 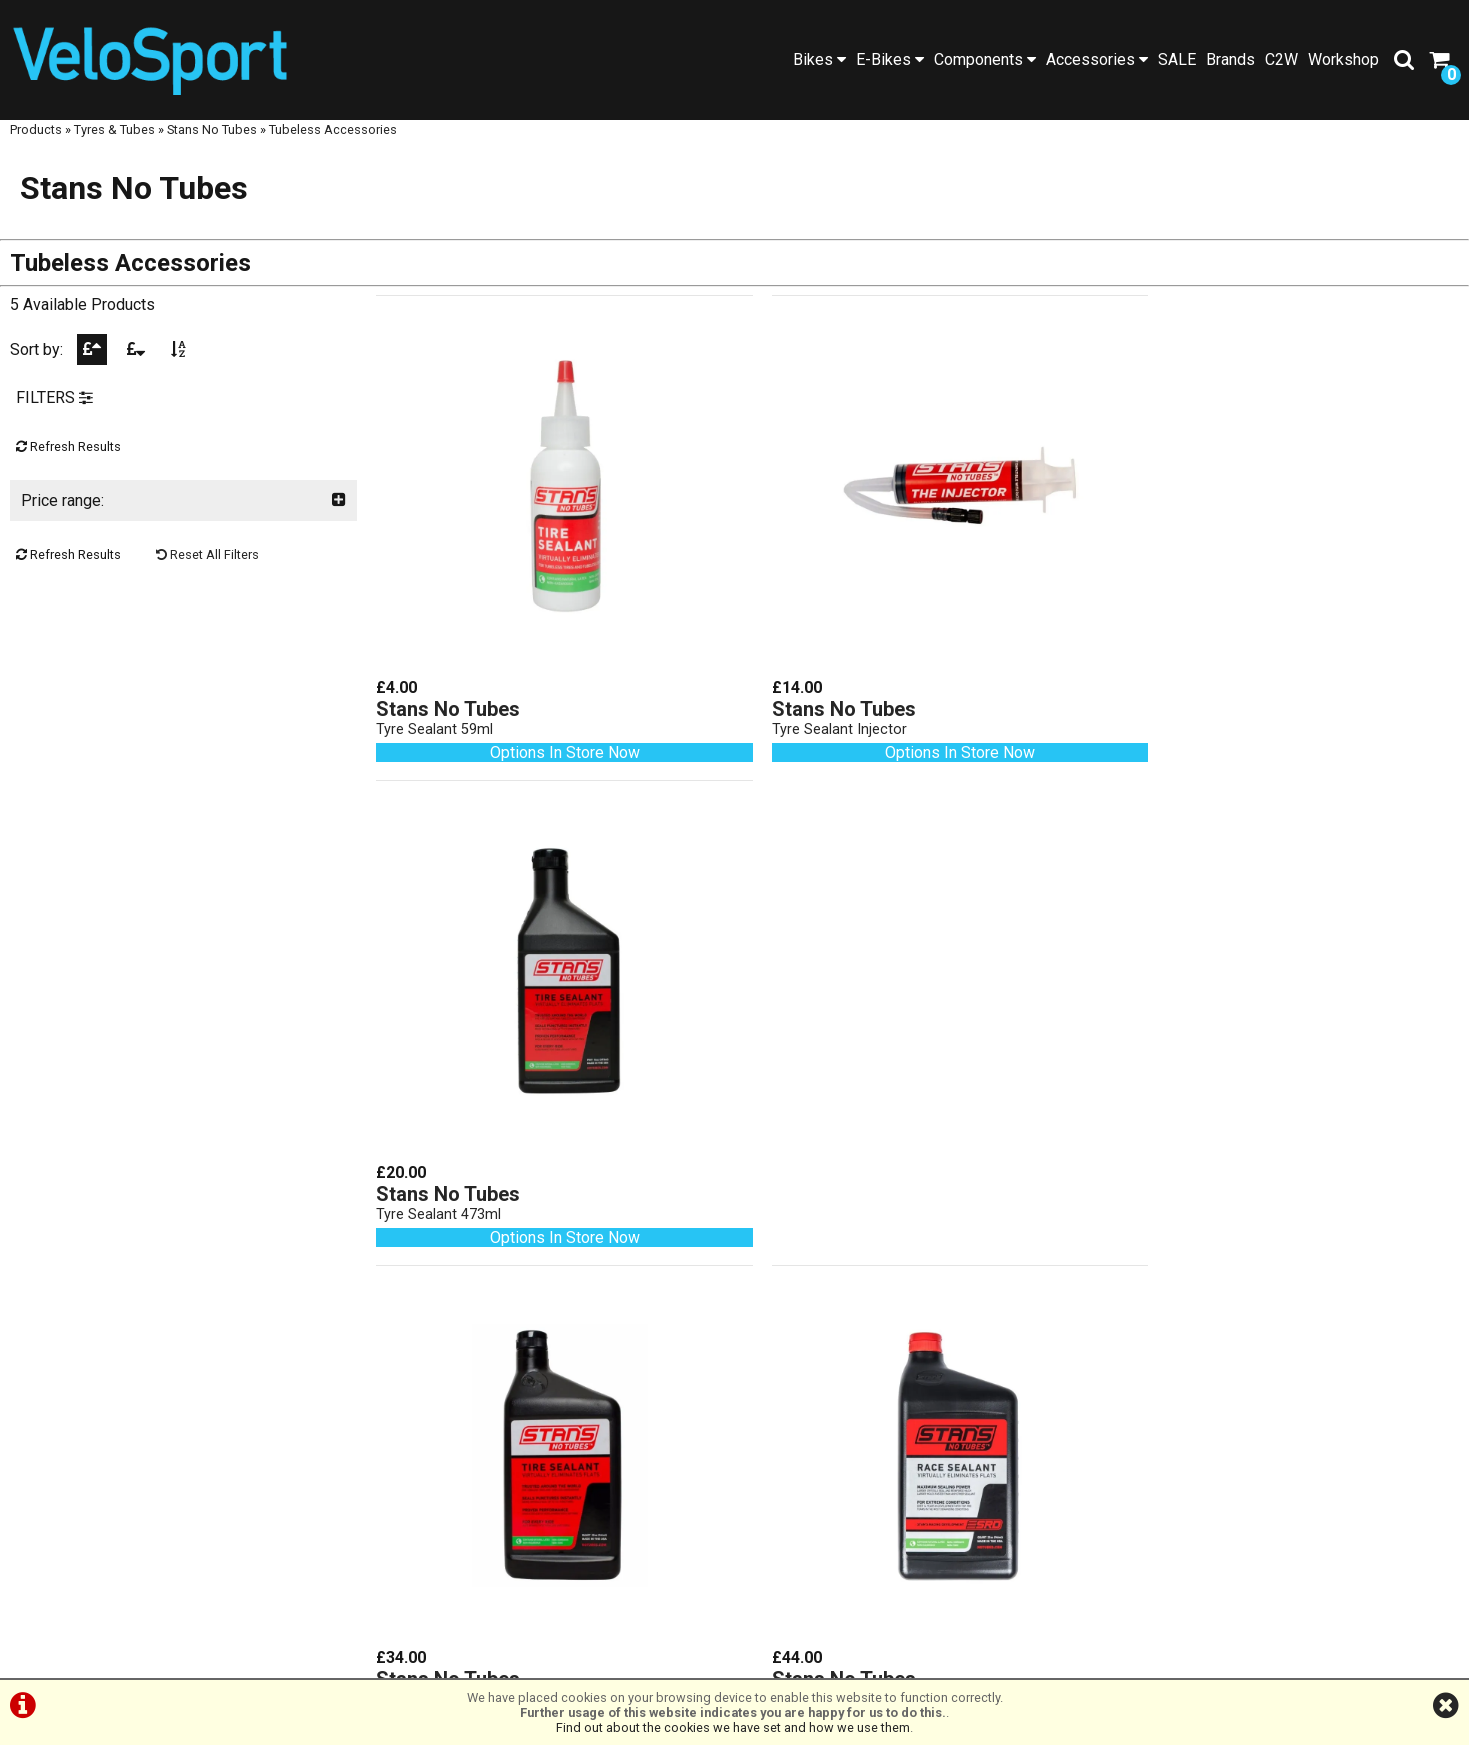 I want to click on Products, so click(x=36, y=147).